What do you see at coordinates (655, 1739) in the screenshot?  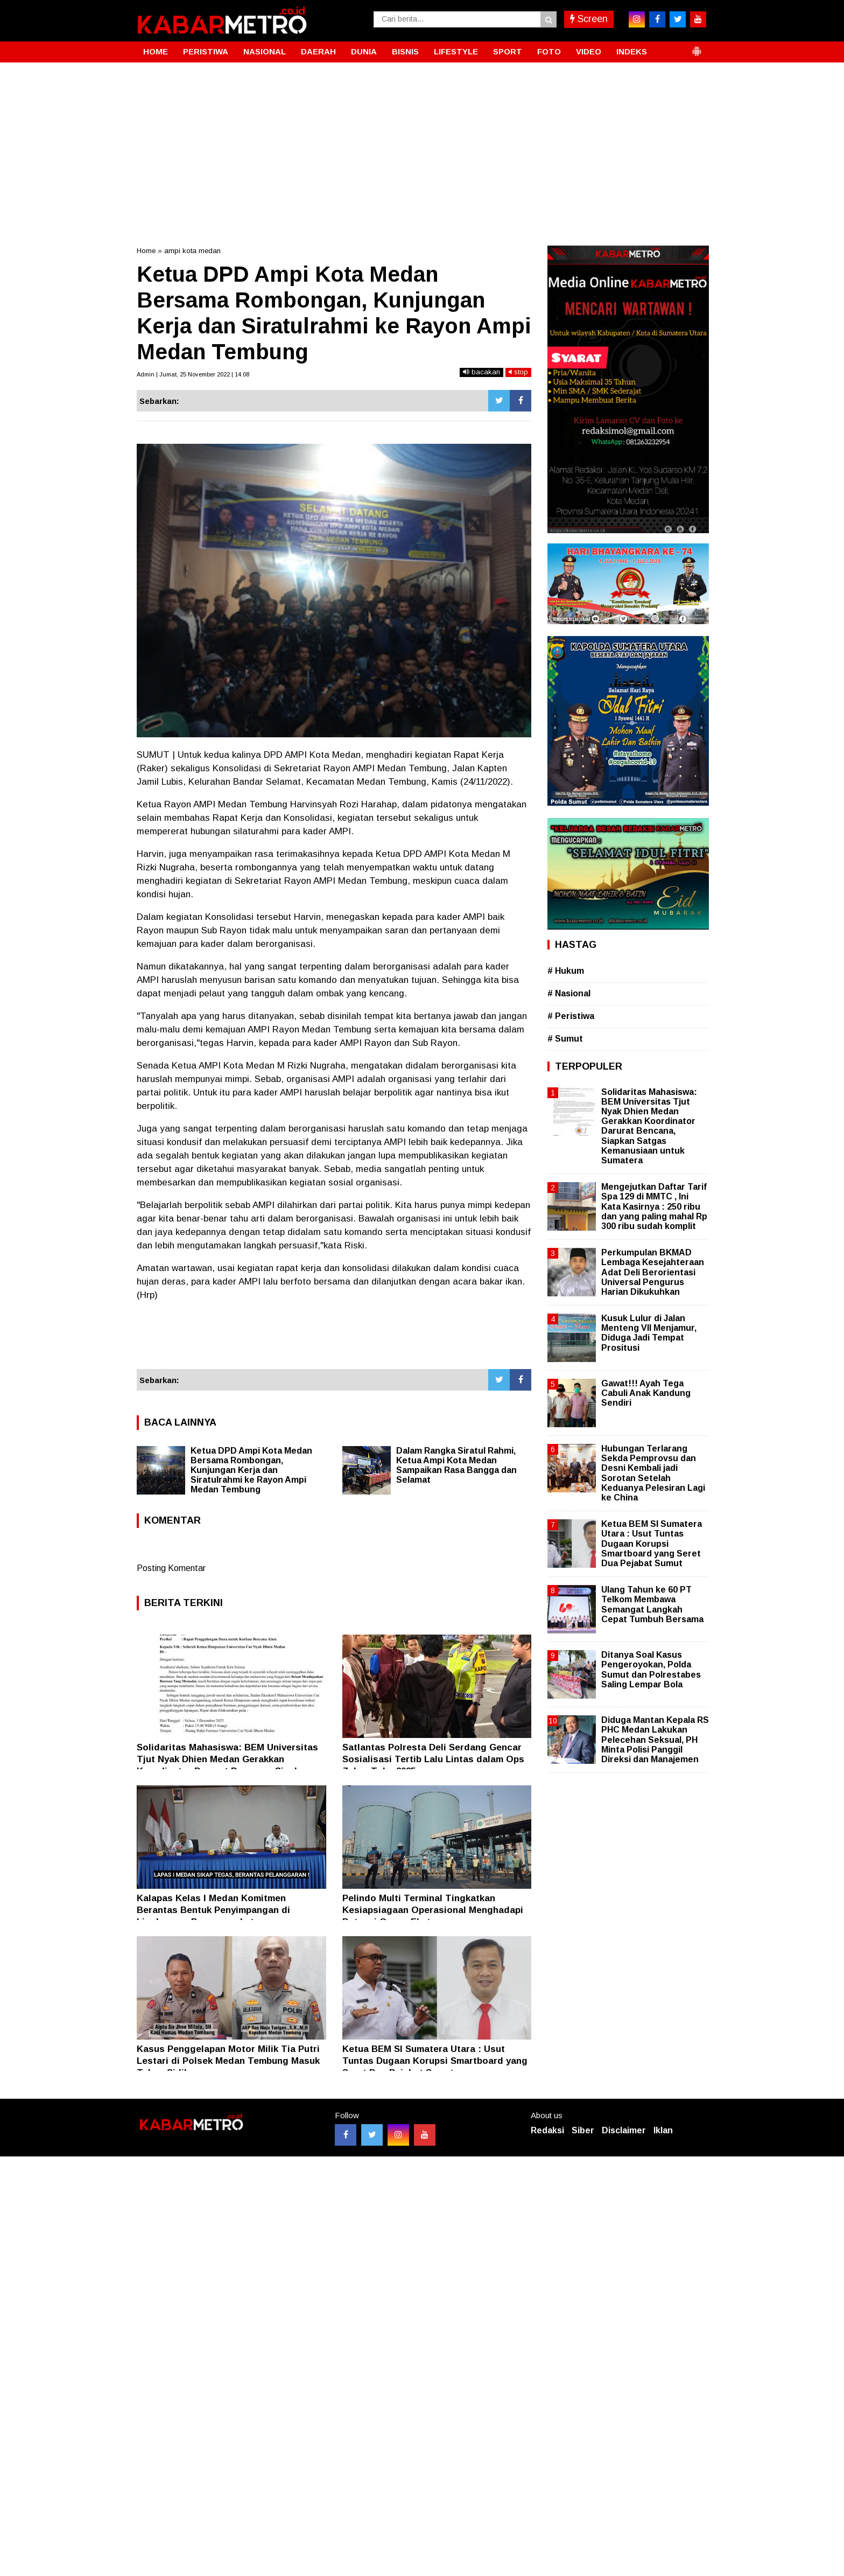 I see `Diduga Mantan Kepala RS PHC Medan Lakukan Pelecehan Seksual, PH Minta Polisi Panggil Direksi dan Manajemen` at bounding box center [655, 1739].